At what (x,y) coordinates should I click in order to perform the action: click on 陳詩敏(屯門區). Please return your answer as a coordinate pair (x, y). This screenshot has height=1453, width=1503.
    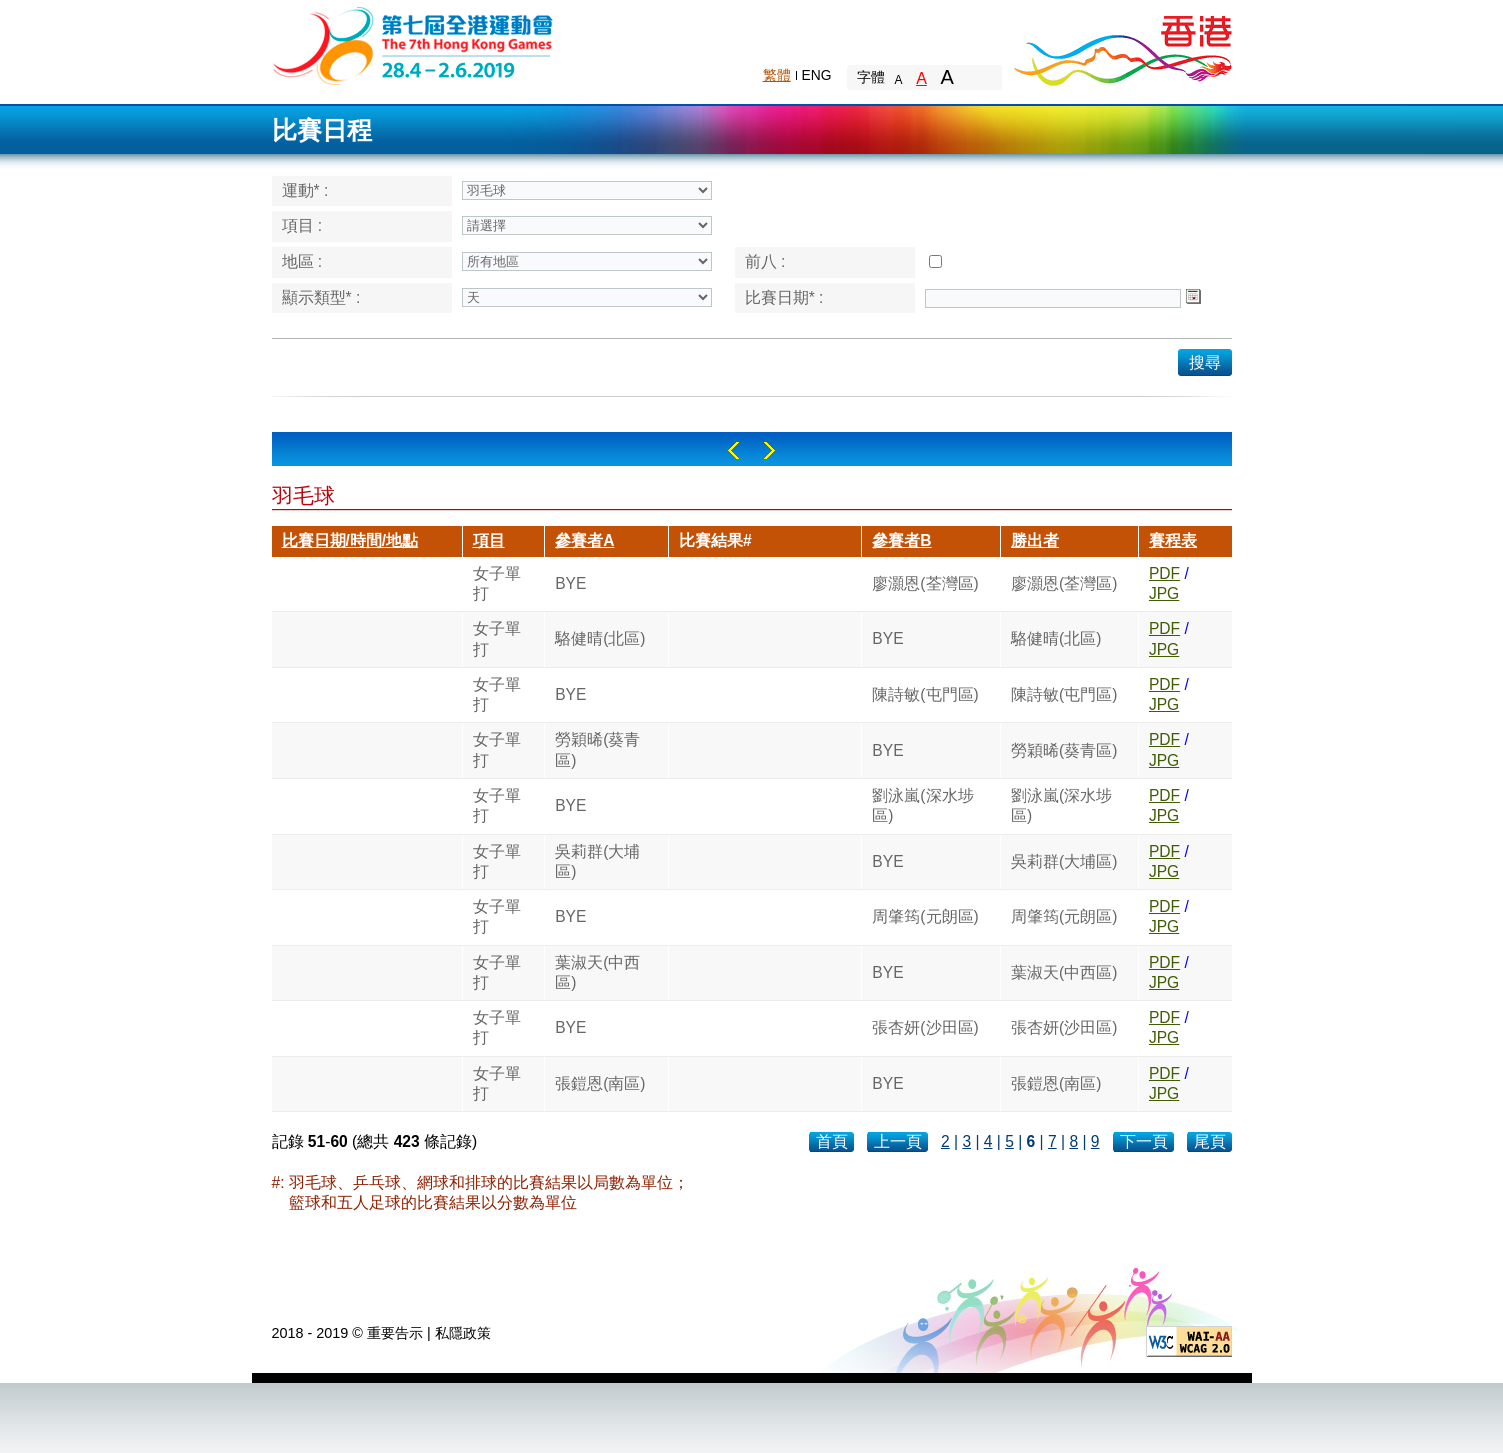
    Looking at the image, I should click on (925, 694).